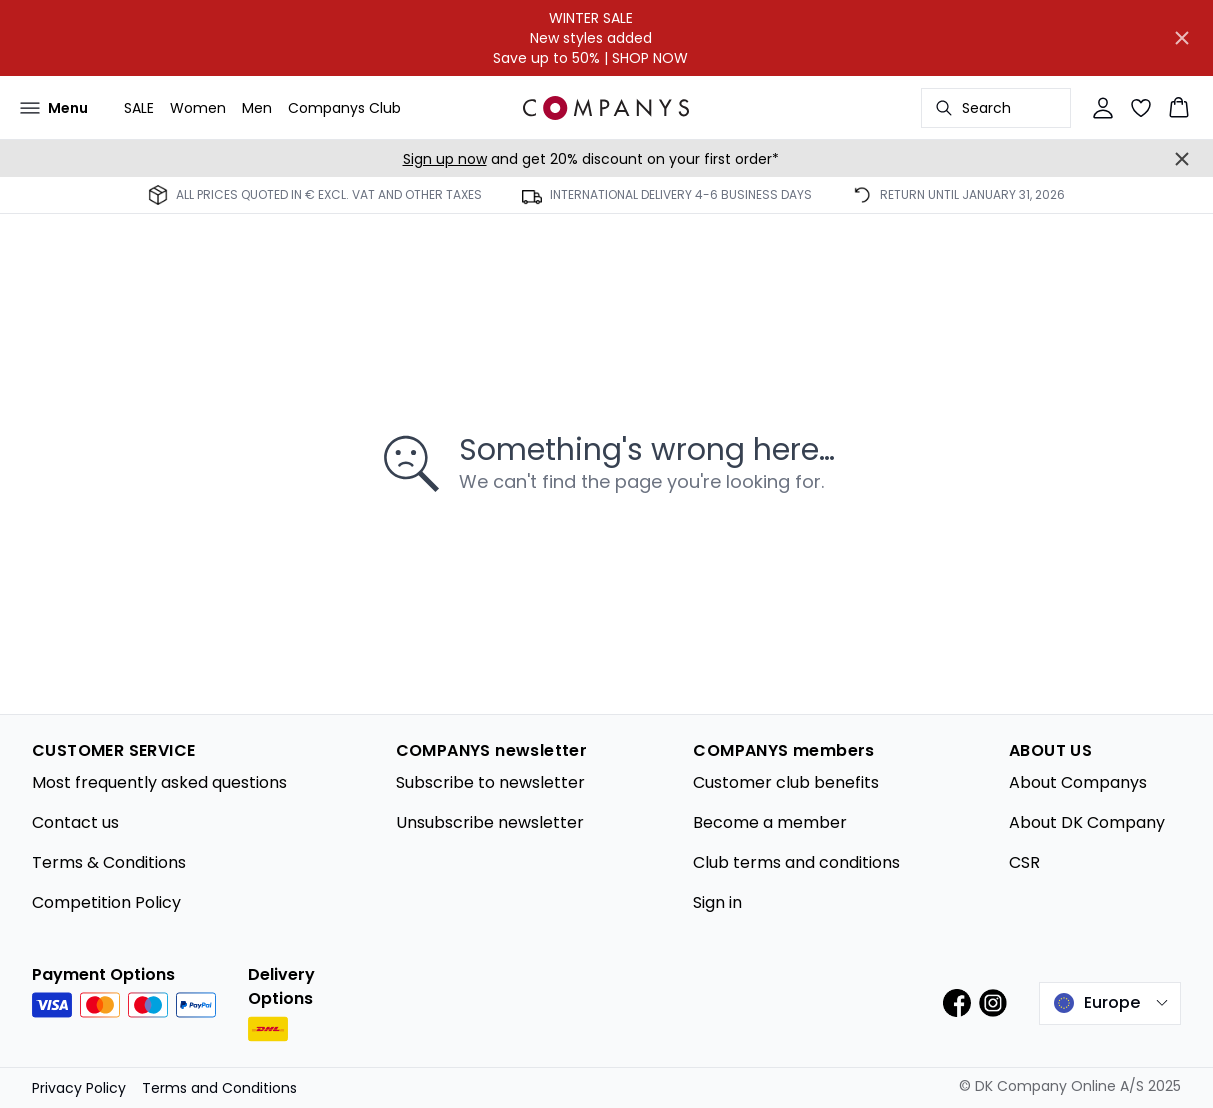 This screenshot has width=1213, height=1108. What do you see at coordinates (75, 822) in the screenshot?
I see `Contact us` at bounding box center [75, 822].